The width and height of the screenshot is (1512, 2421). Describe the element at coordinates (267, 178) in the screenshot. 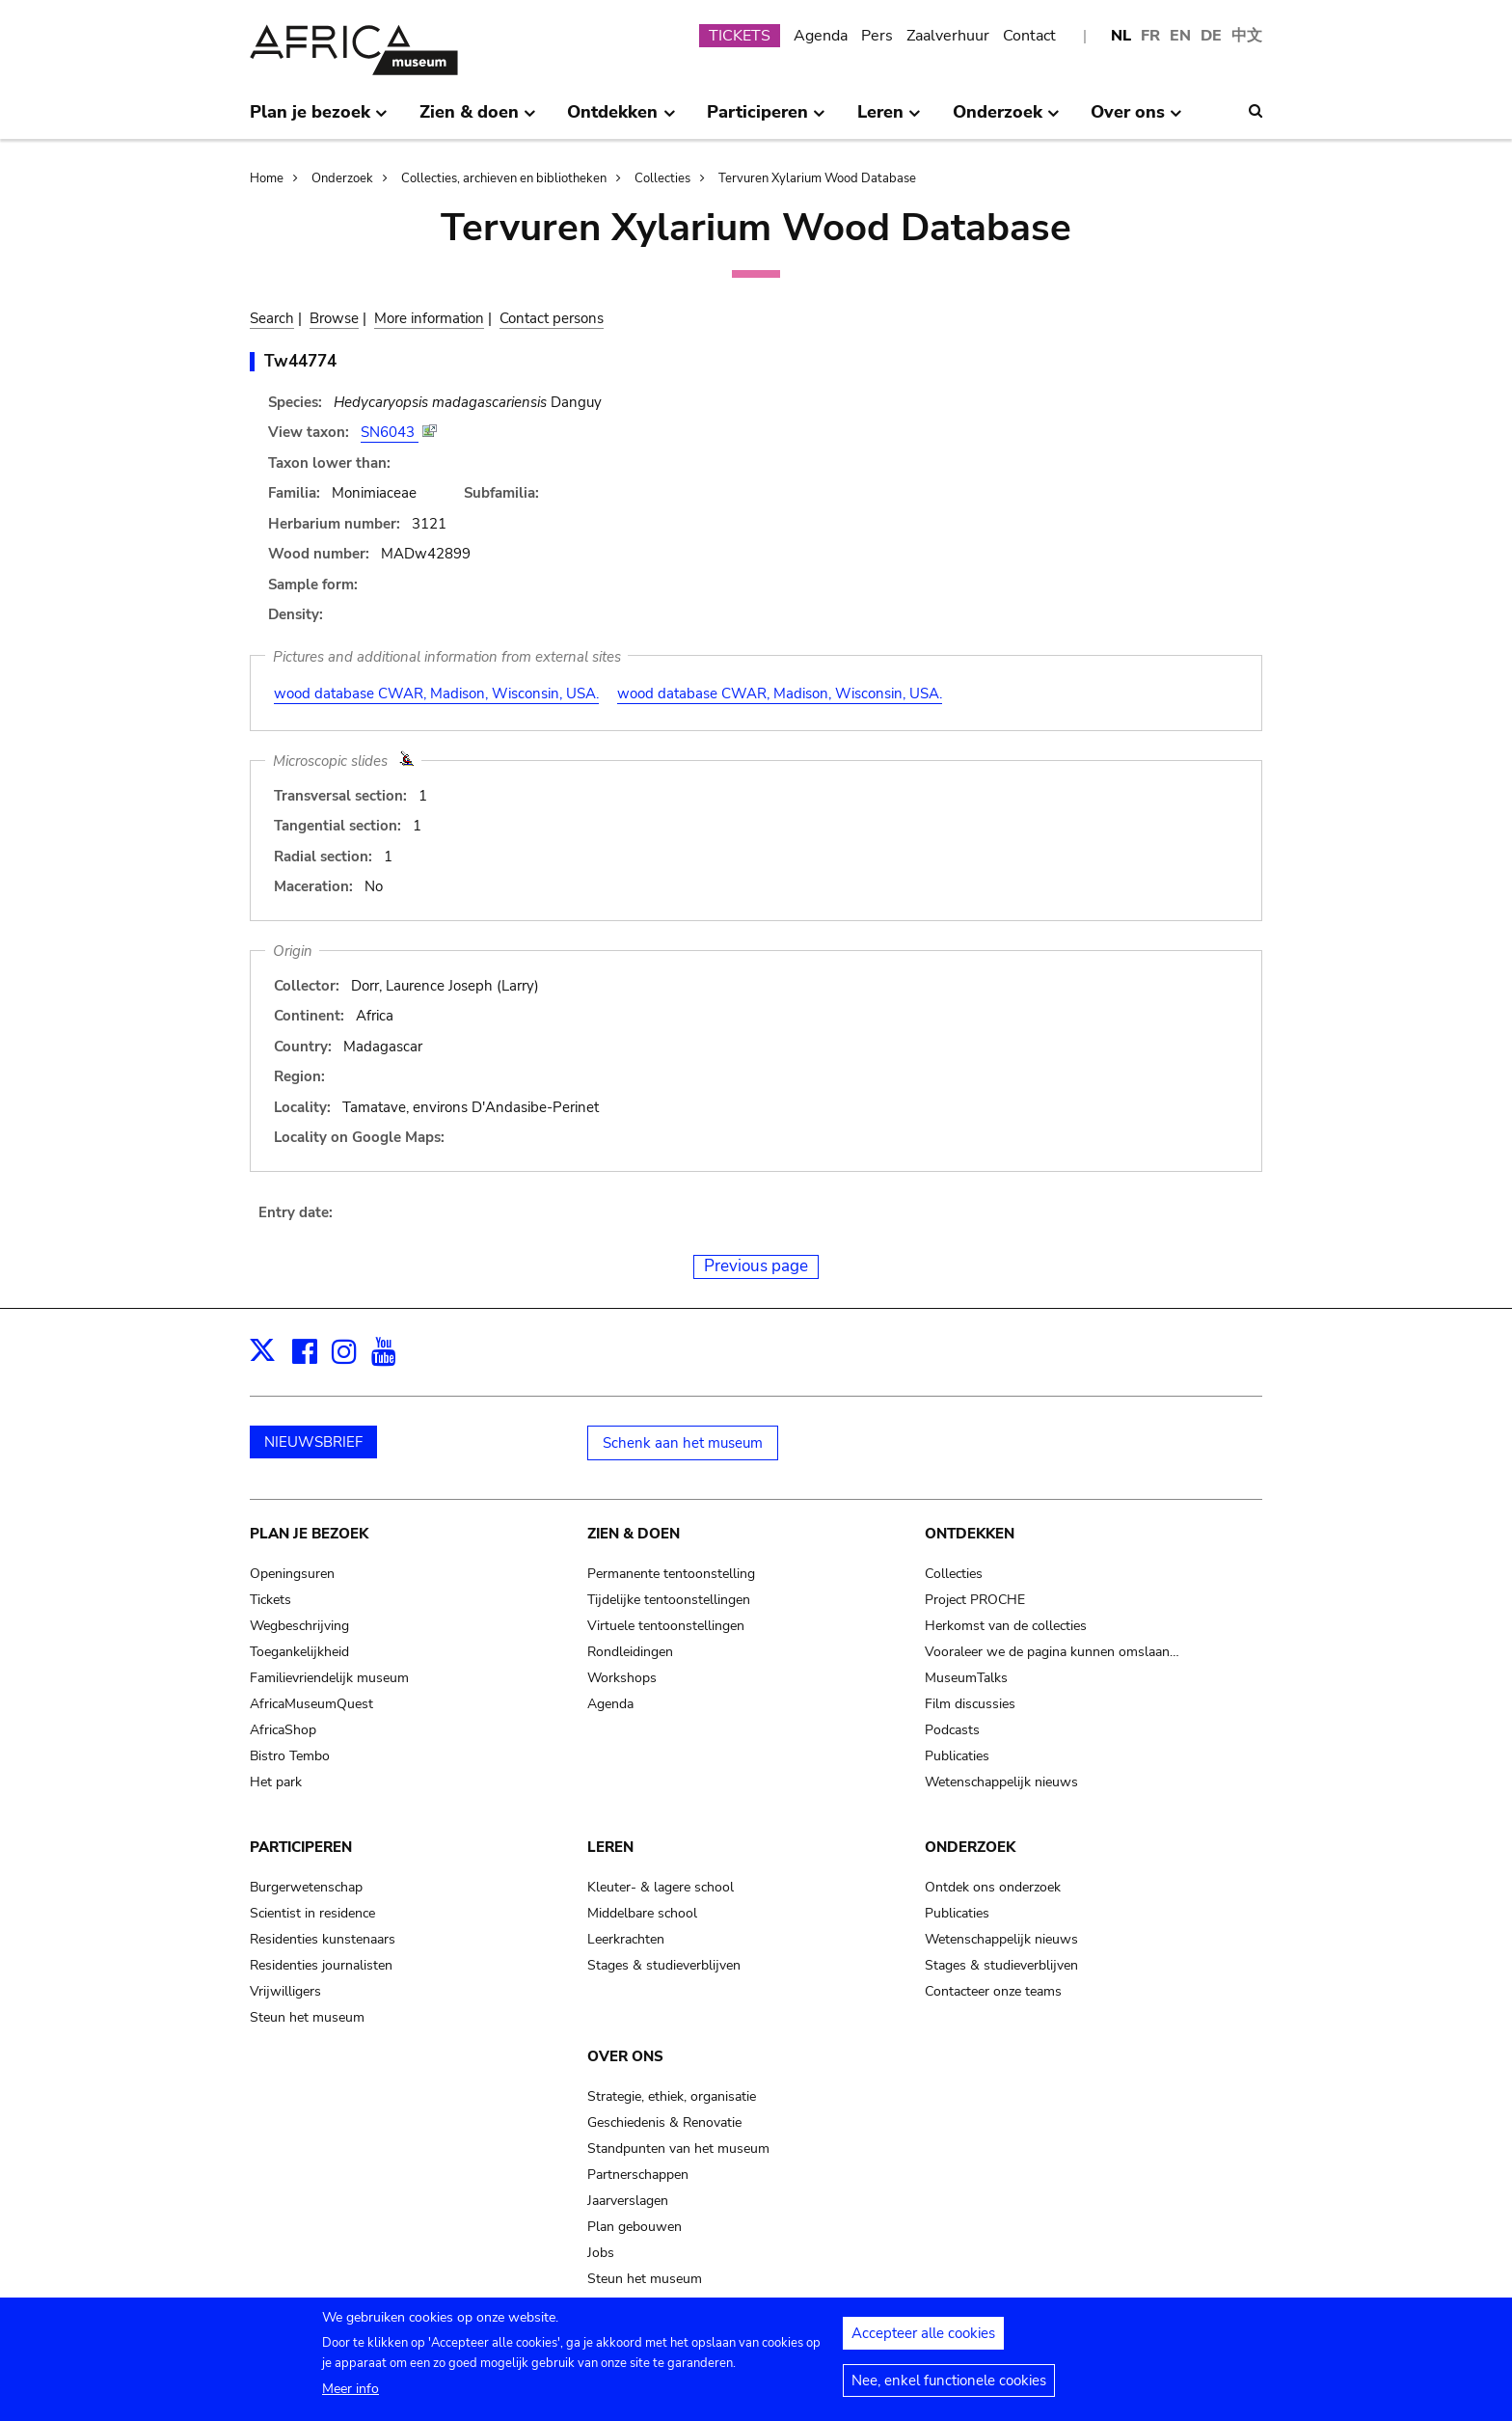

I see `Home` at that location.